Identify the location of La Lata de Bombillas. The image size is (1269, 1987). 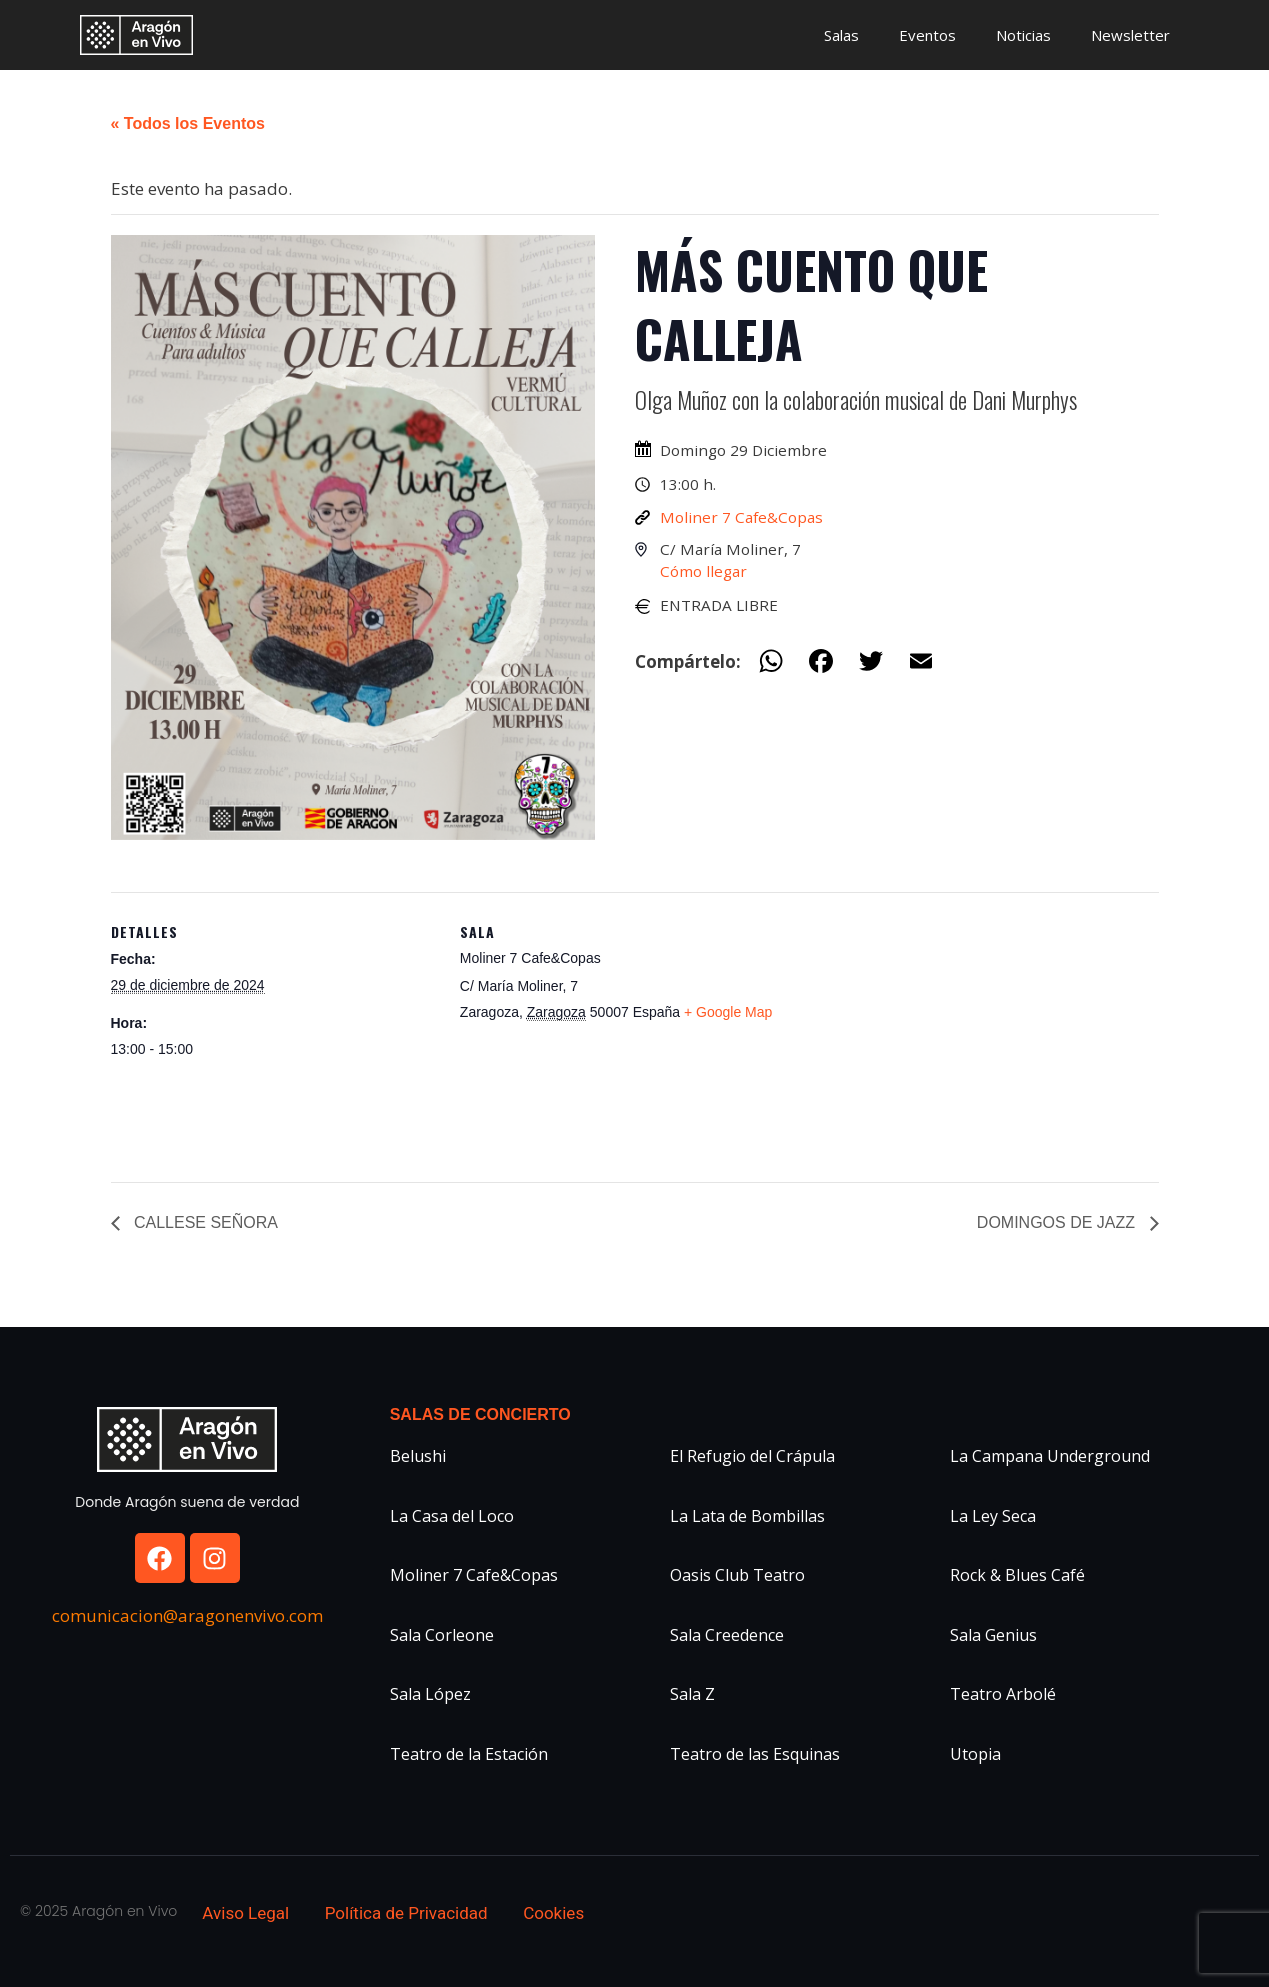
(747, 1516).